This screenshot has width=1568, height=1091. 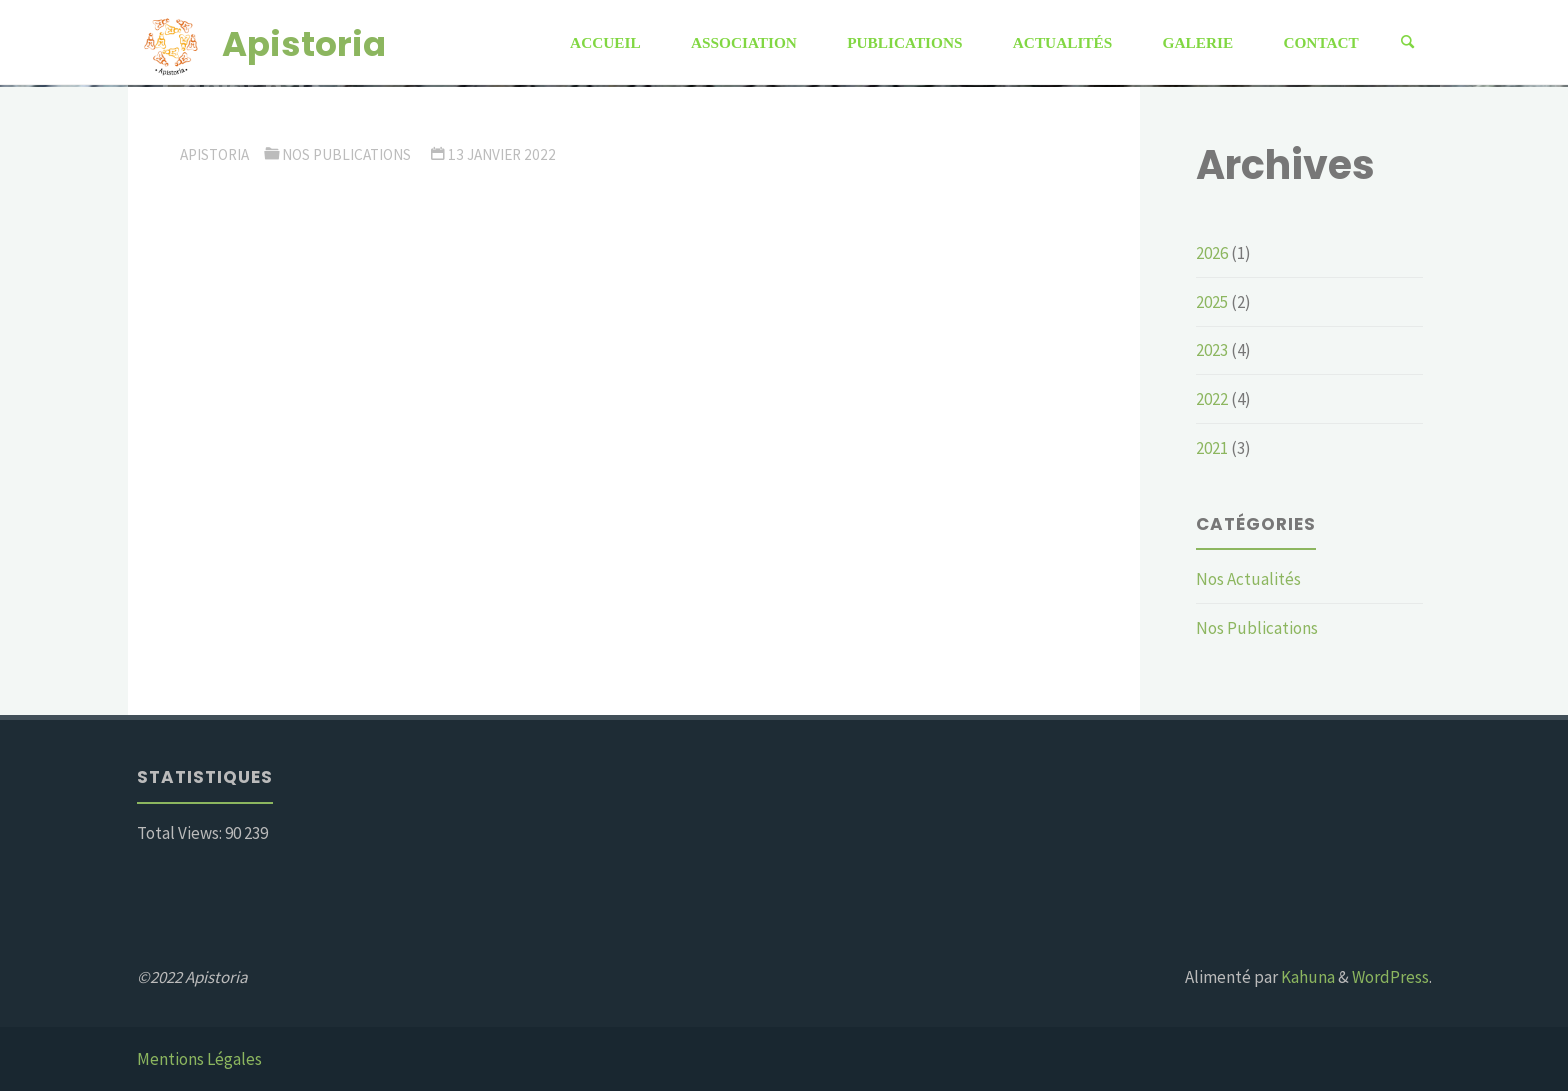 What do you see at coordinates (1248, 579) in the screenshot?
I see `Nos Actualités` at bounding box center [1248, 579].